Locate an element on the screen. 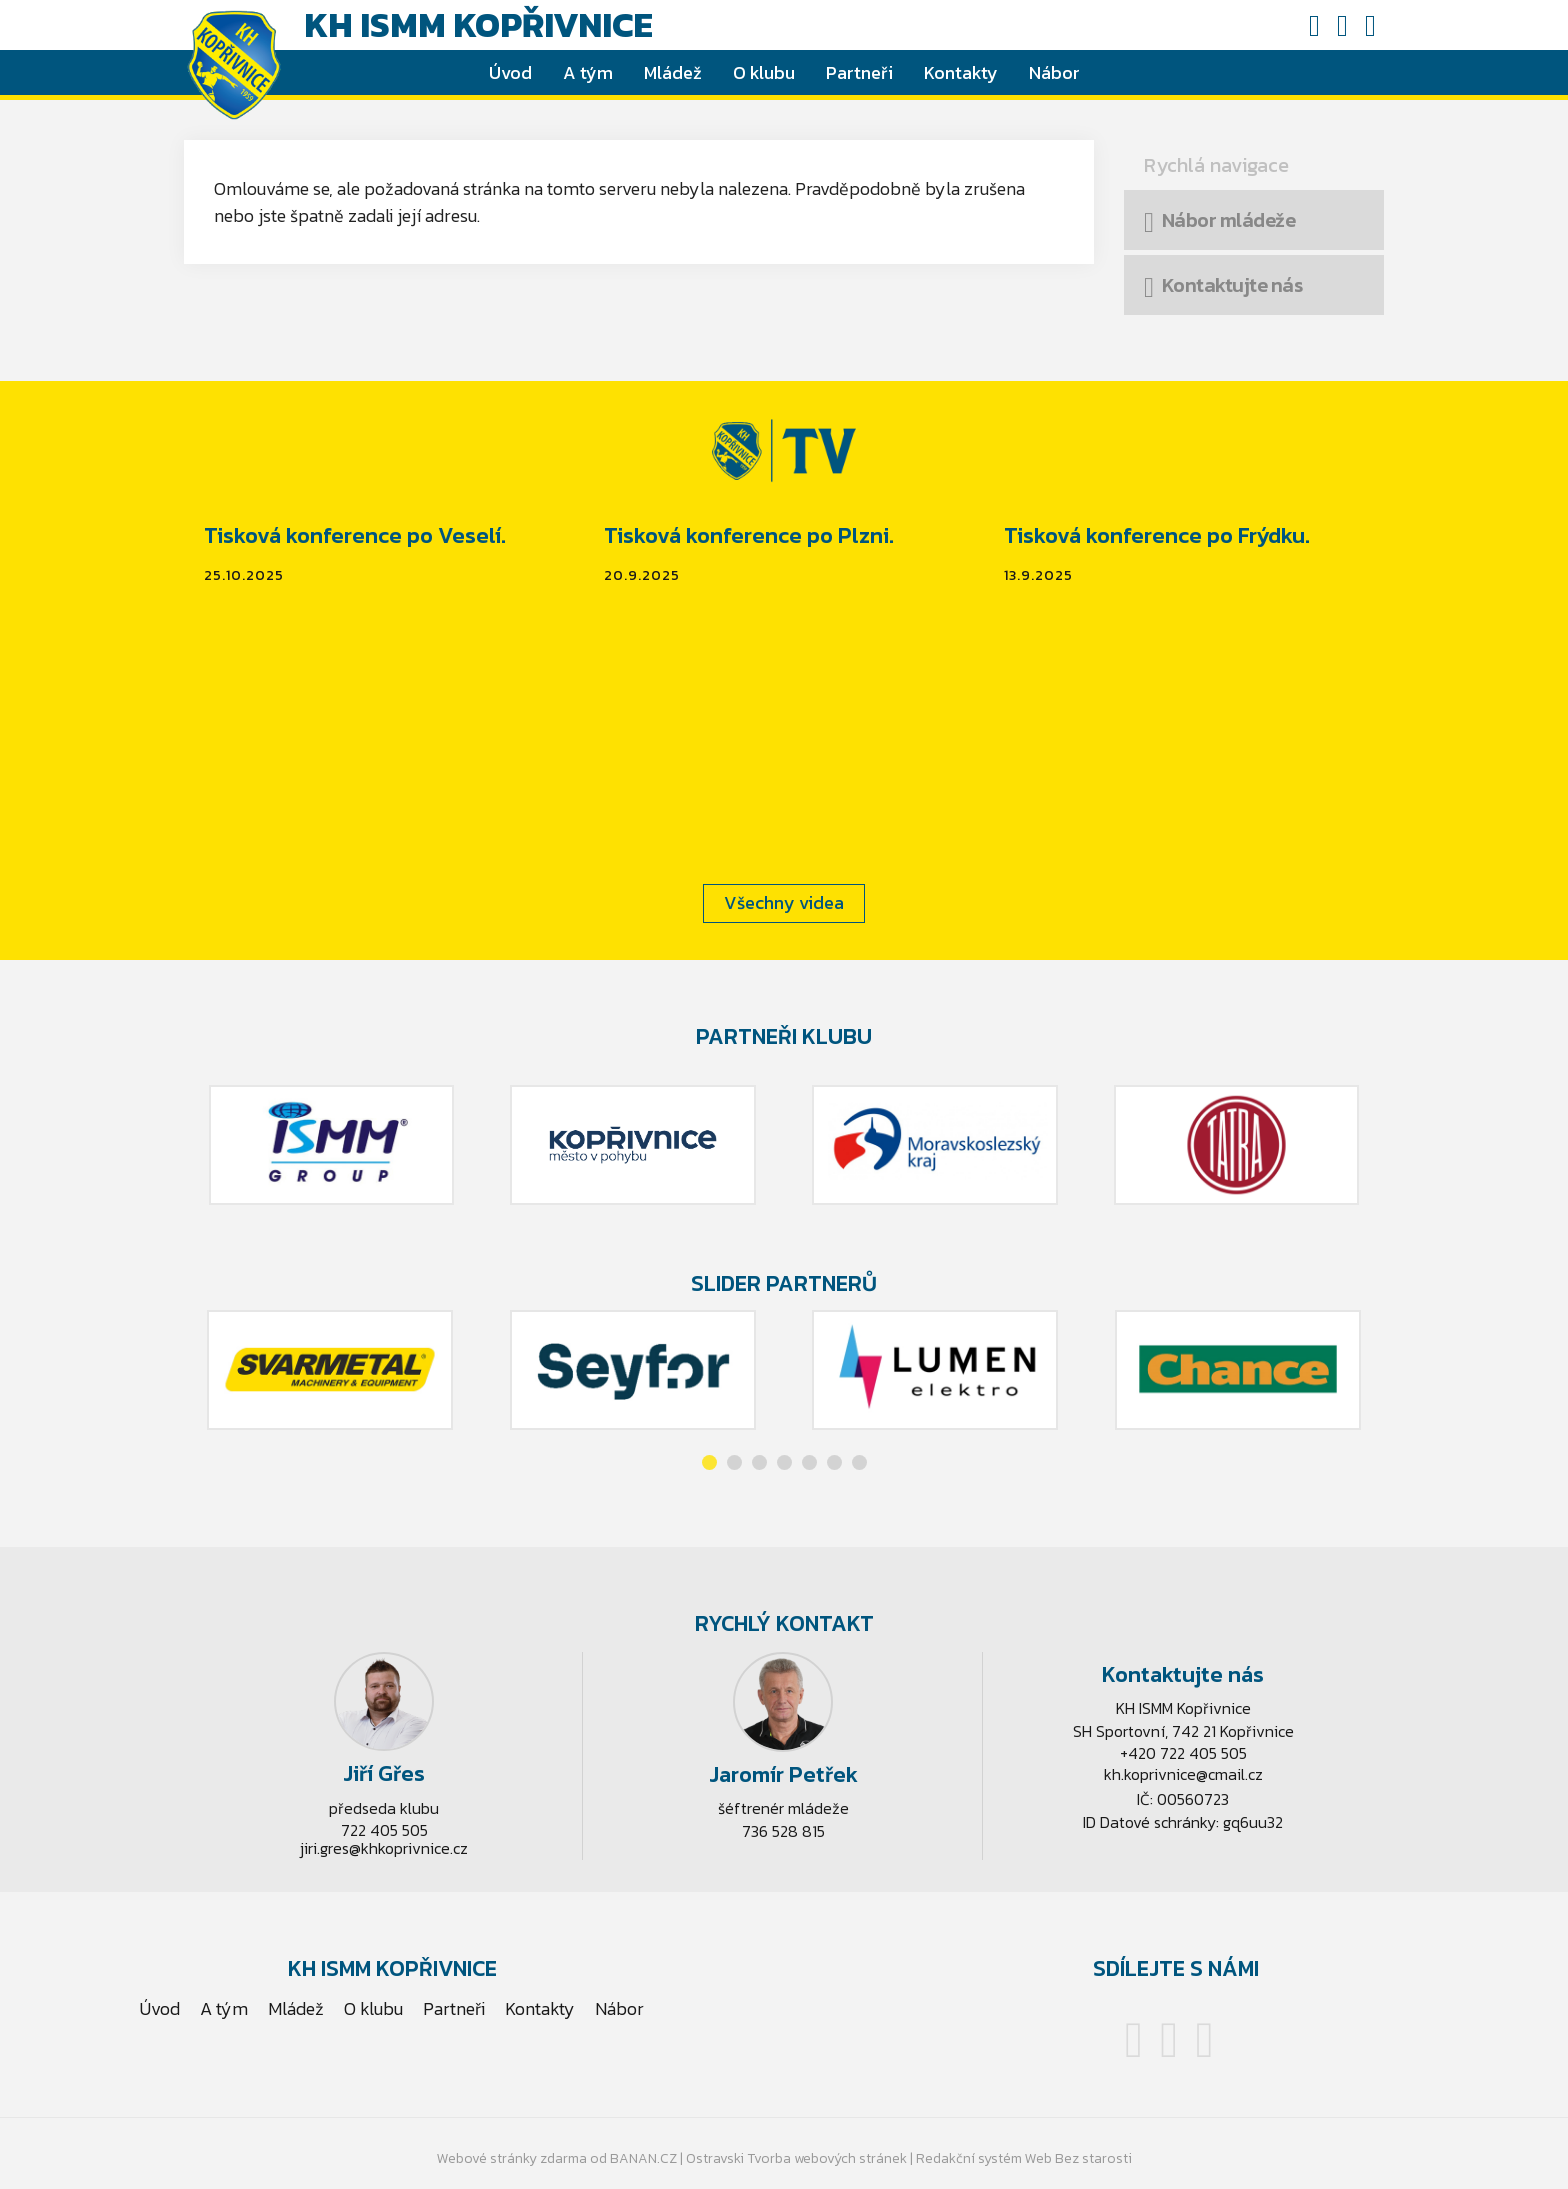 The height and width of the screenshot is (2189, 1568). O klubu is located at coordinates (764, 72).